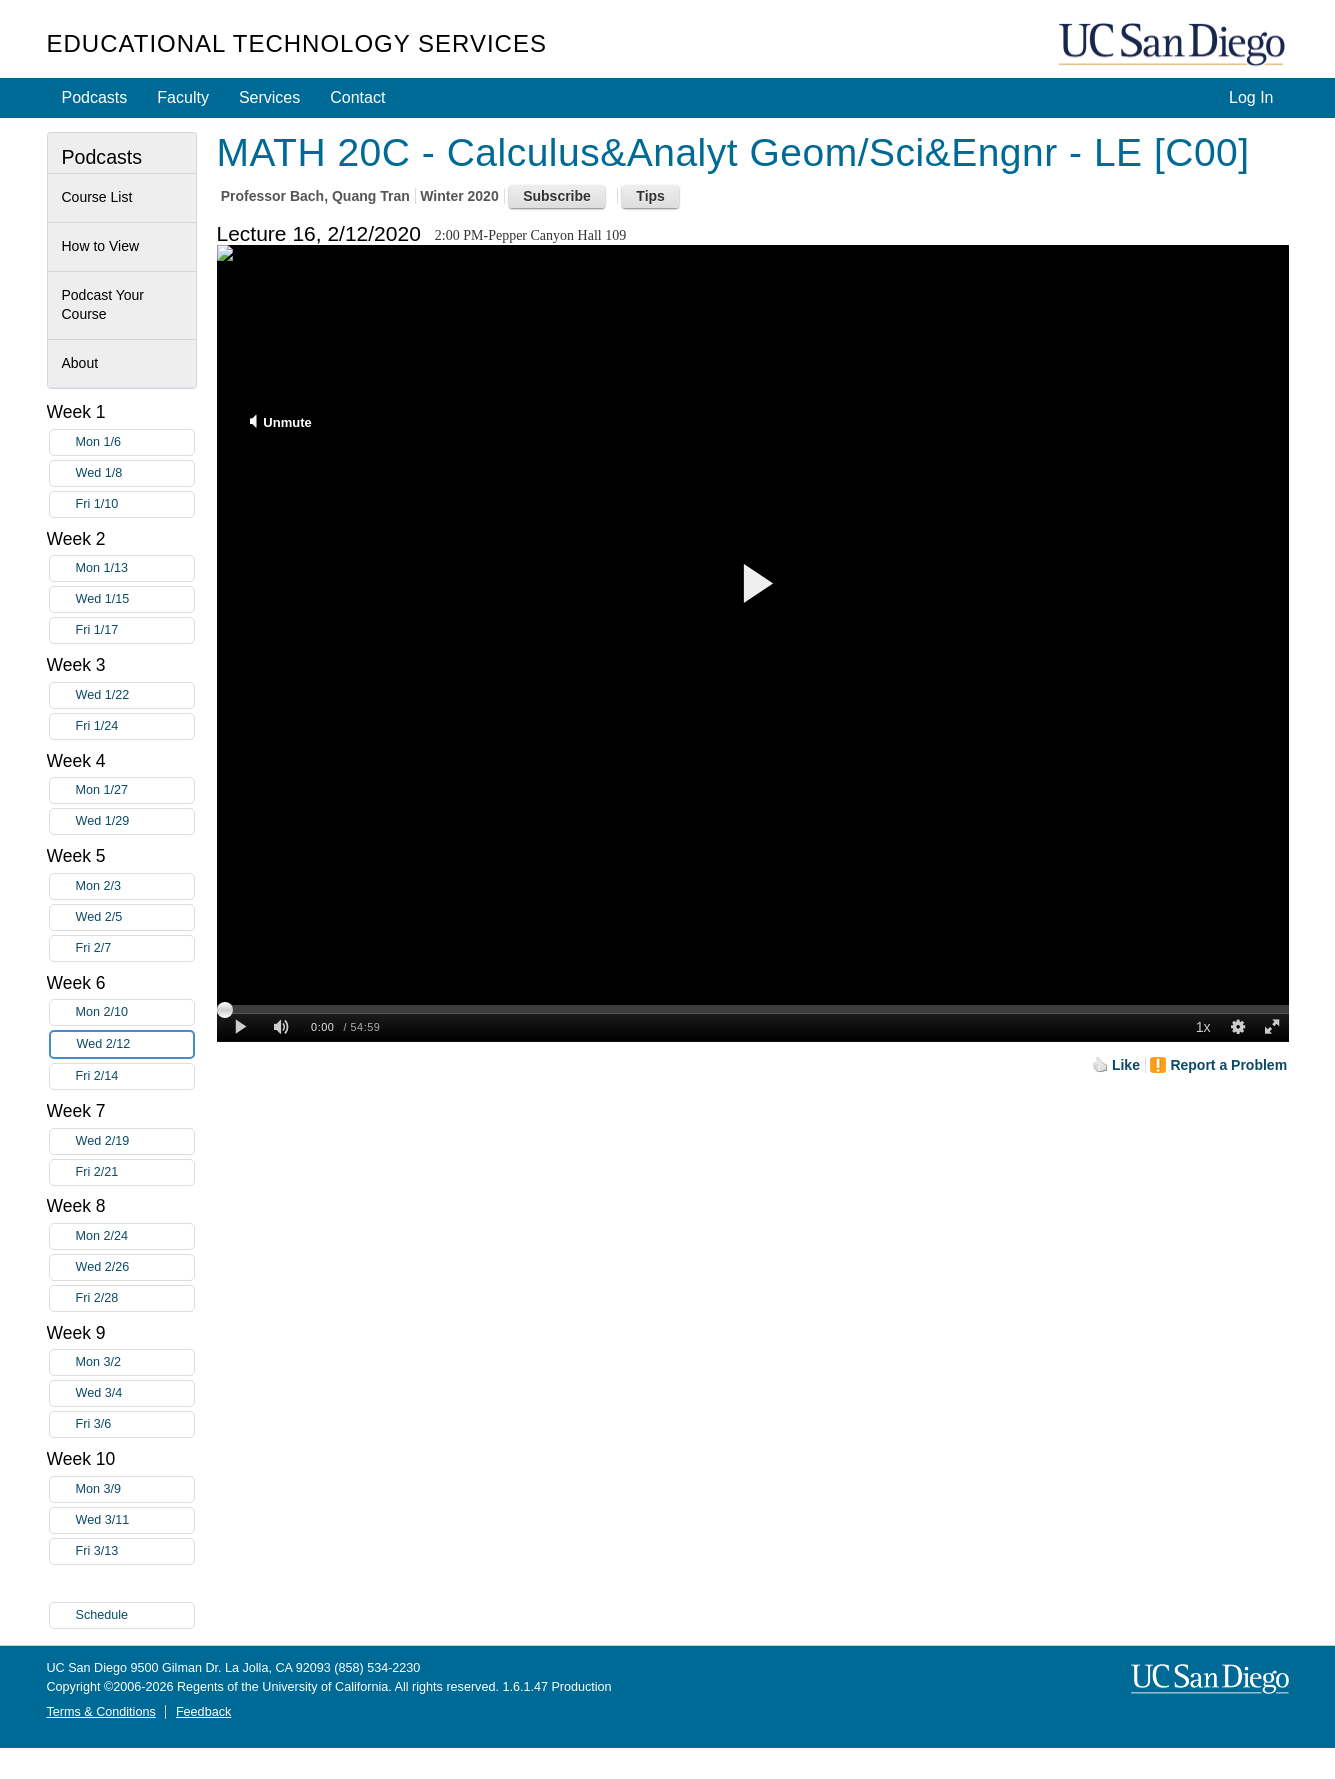  I want to click on Feedback, so click(203, 1712).